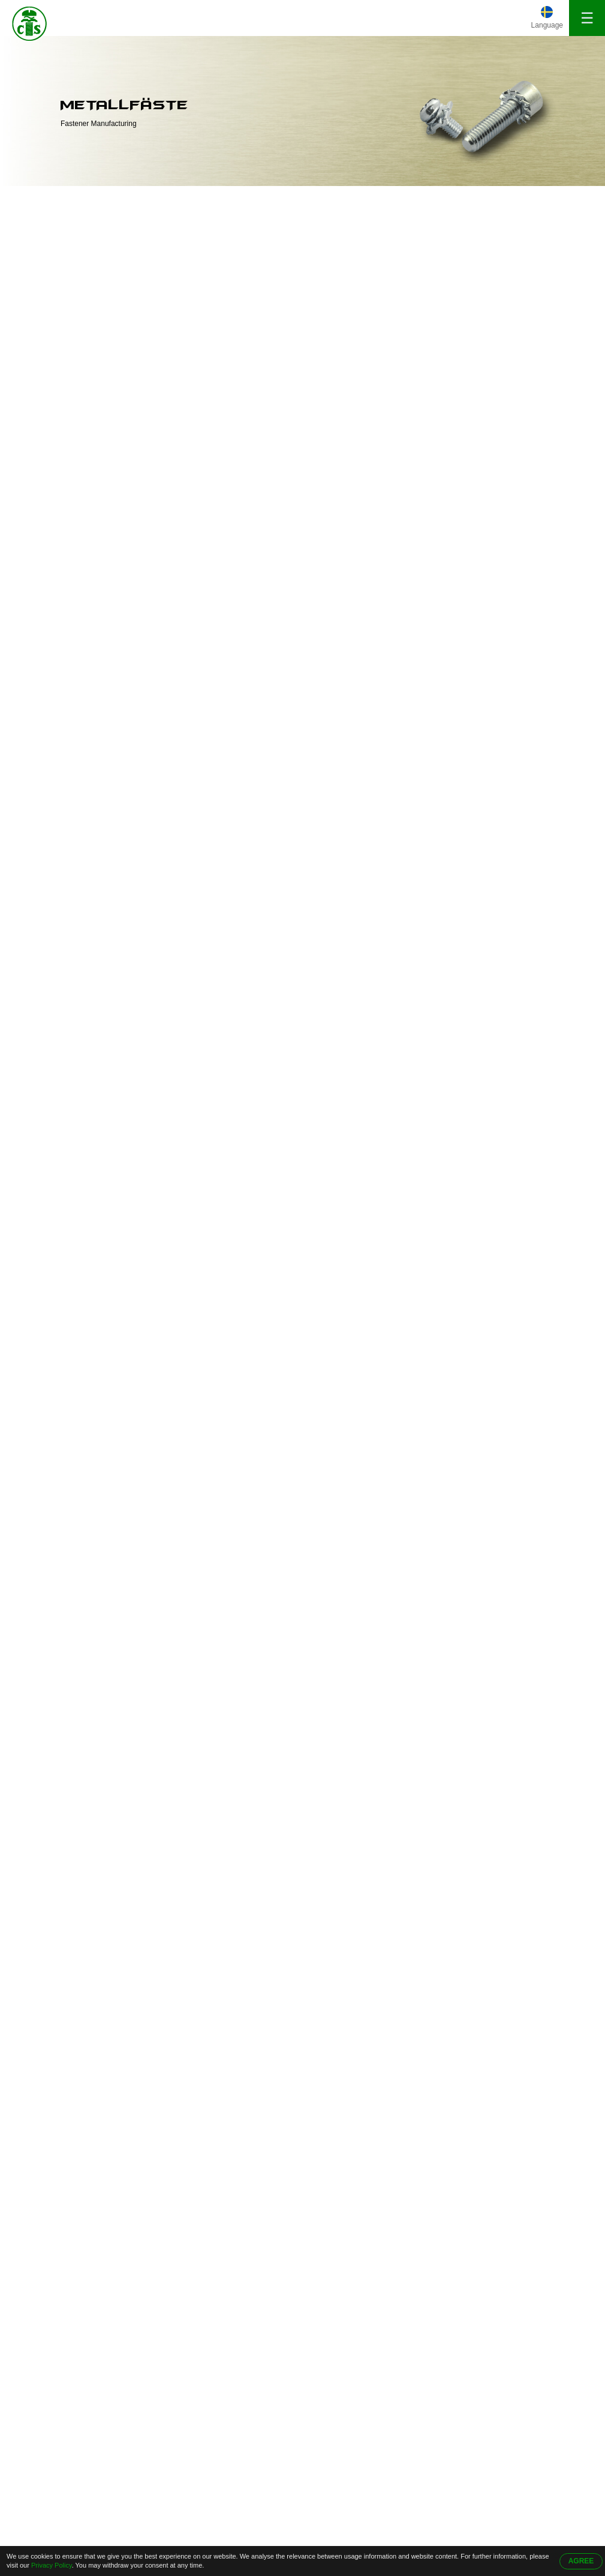 This screenshot has width=605, height=2576. What do you see at coordinates (49, 198) in the screenshot?
I see `Hem` at bounding box center [49, 198].